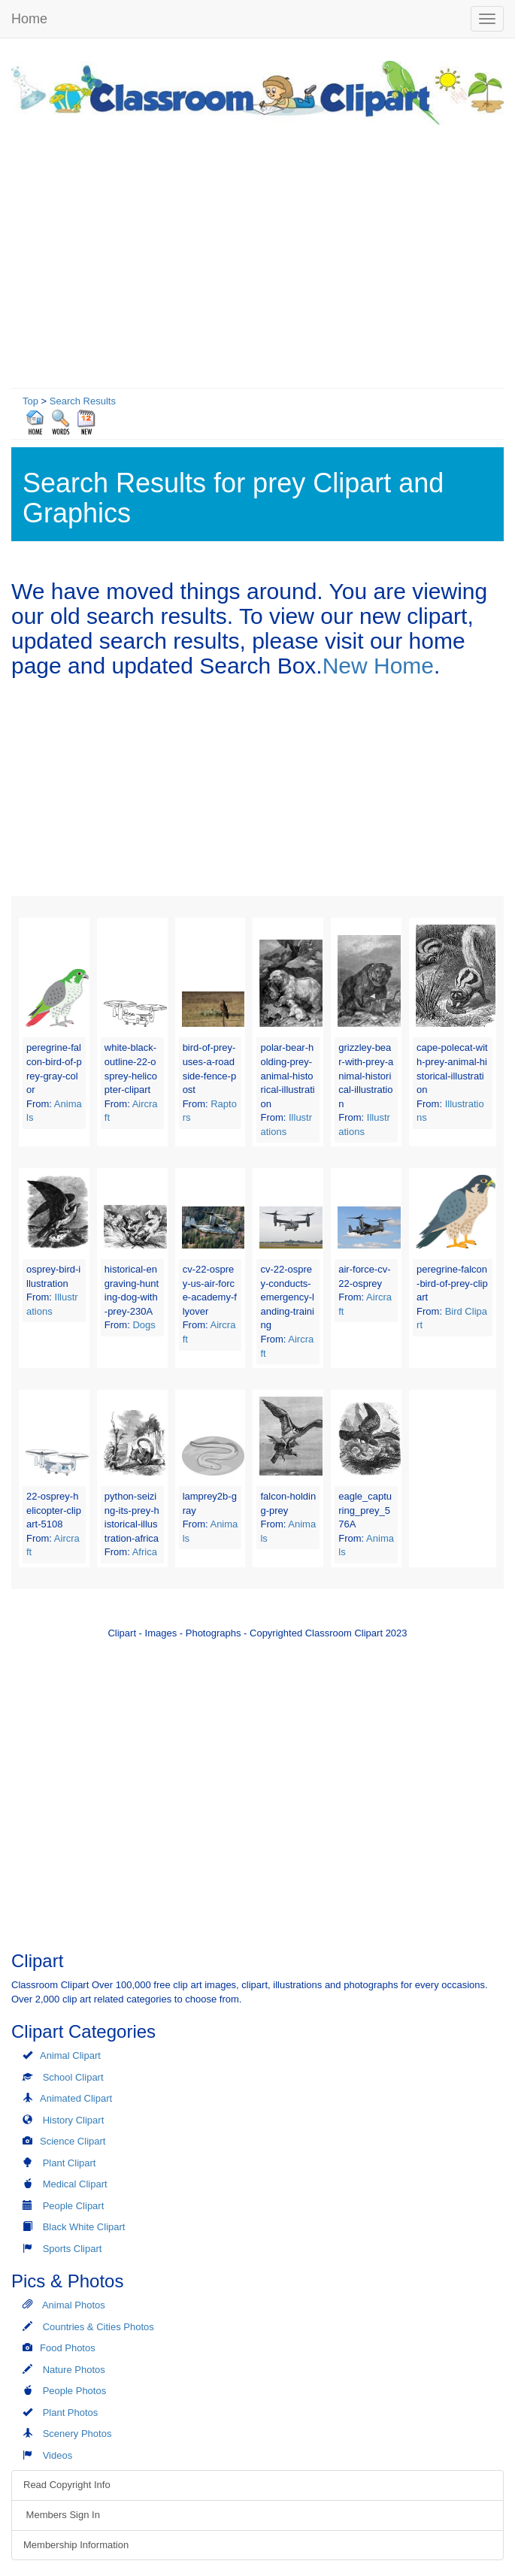 The image size is (515, 2576). Describe the element at coordinates (74, 2205) in the screenshot. I see `People Clipart` at that location.